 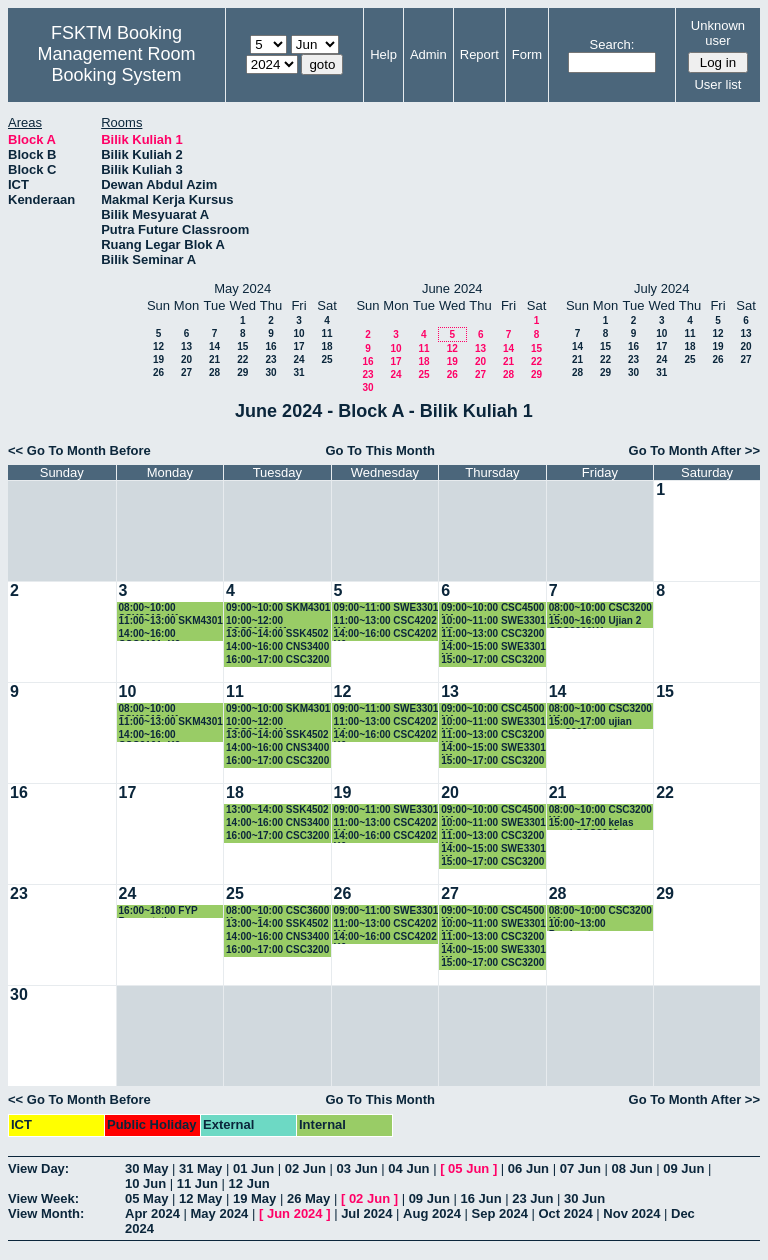 What do you see at coordinates (150, 634) in the screenshot?
I see `14:00~16:00 CSC3101_K2` at bounding box center [150, 634].